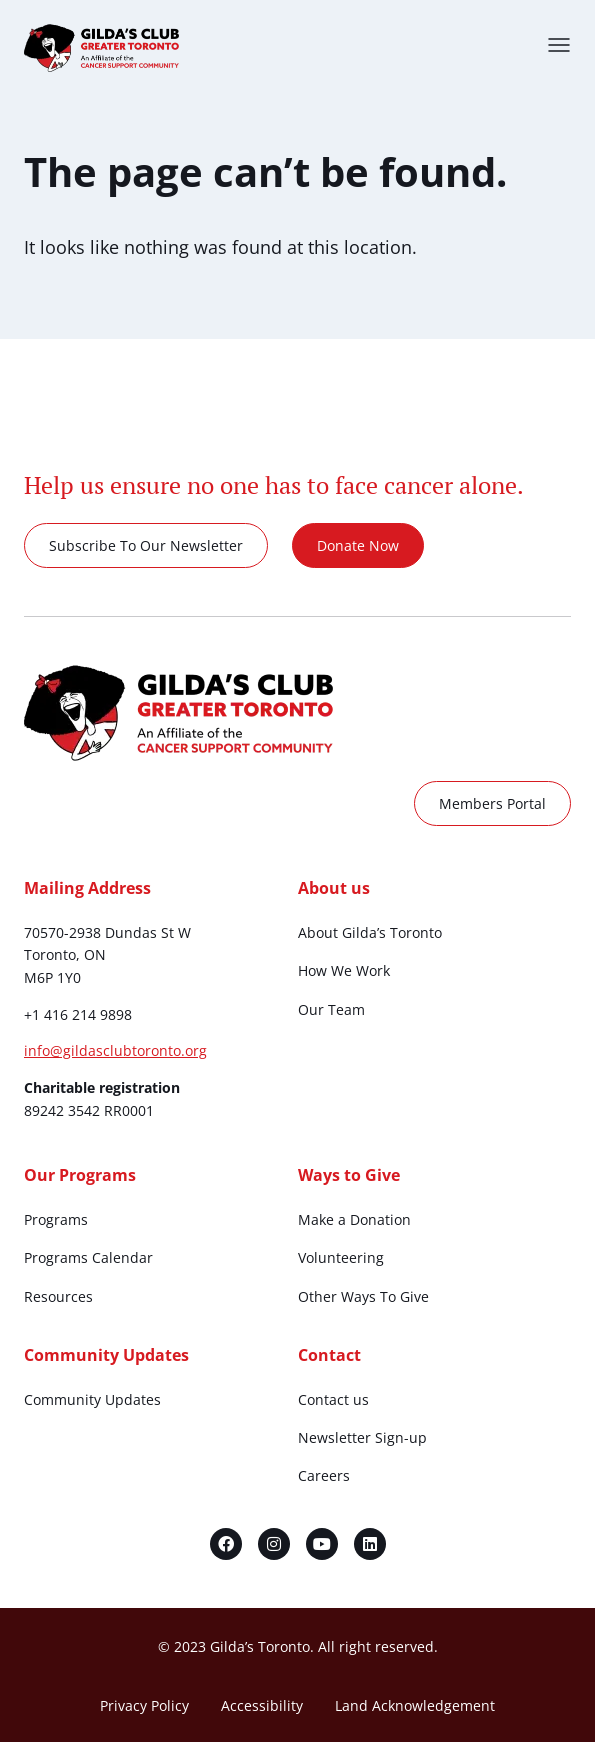  What do you see at coordinates (333, 1399) in the screenshot?
I see `Contact us` at bounding box center [333, 1399].